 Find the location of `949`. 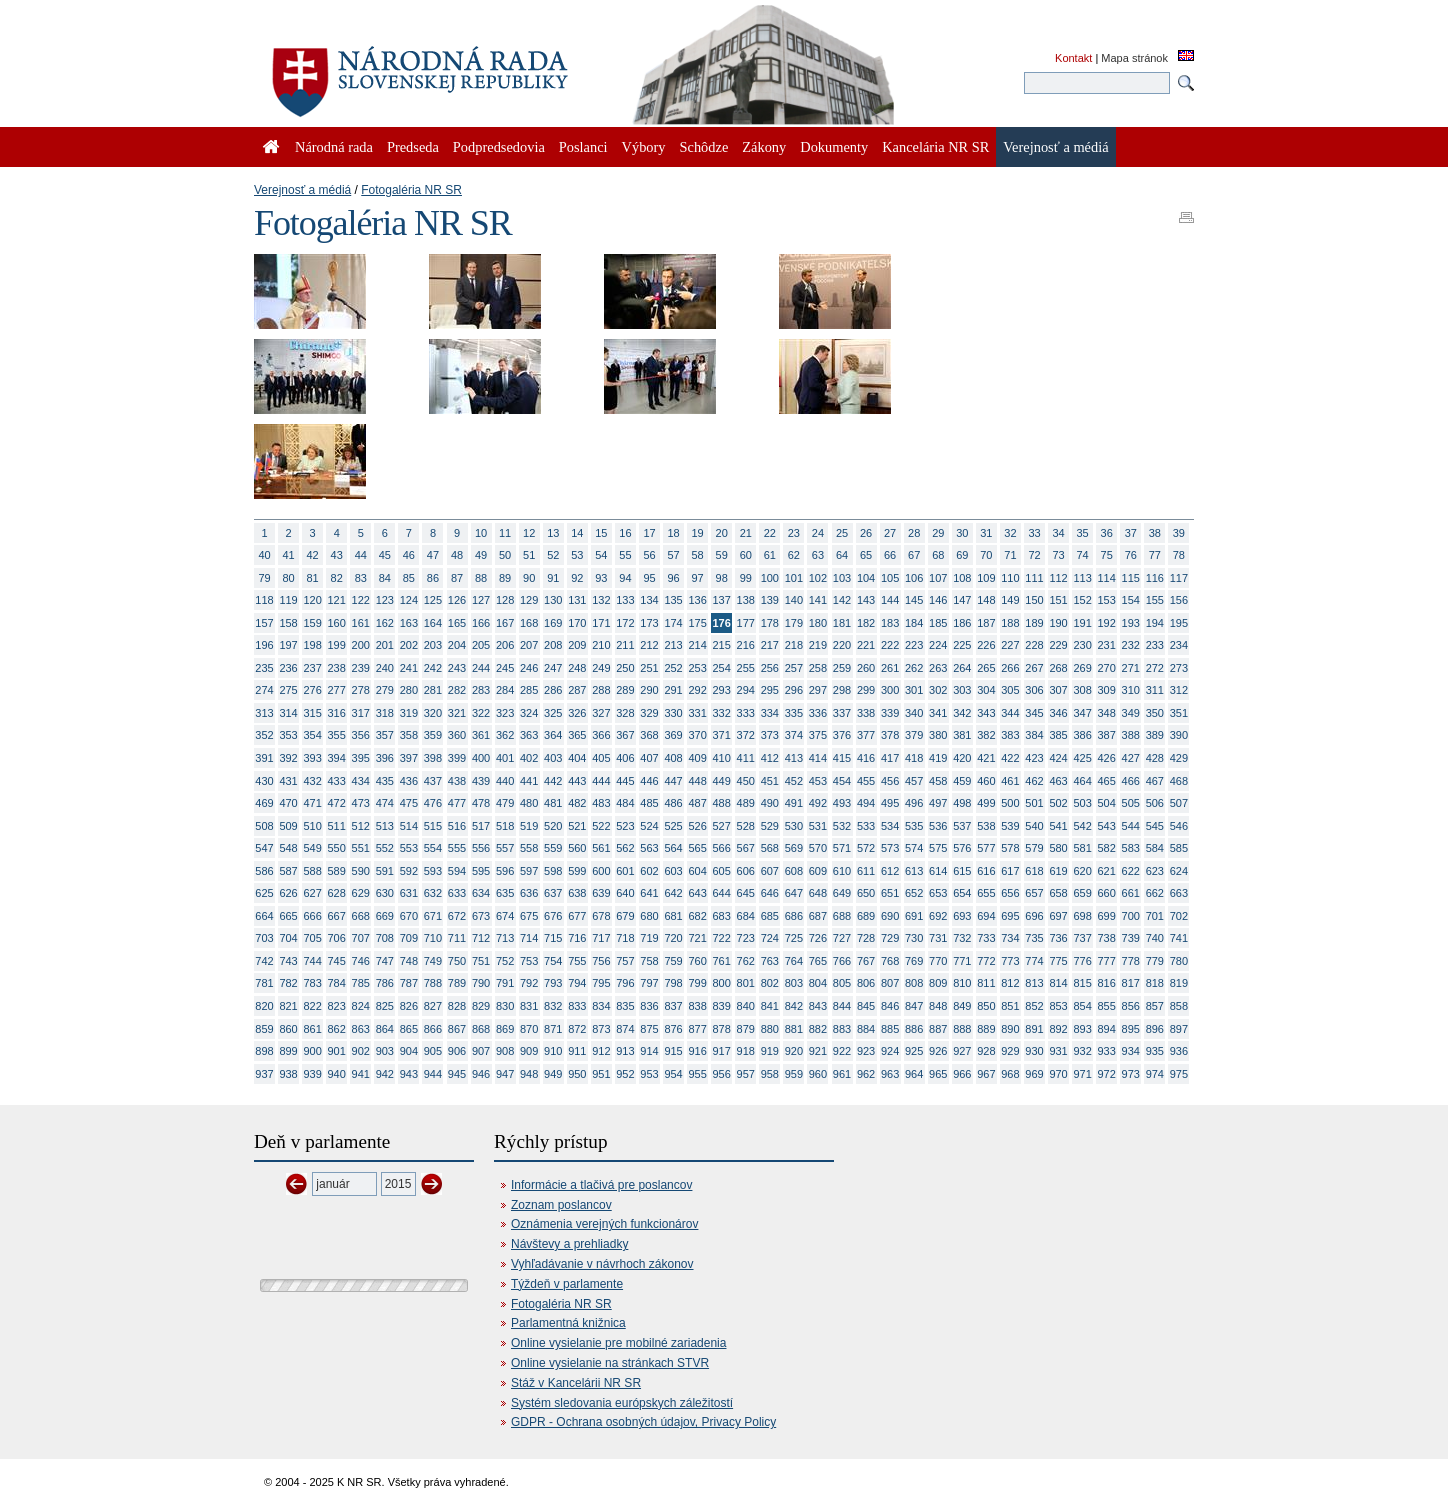

949 is located at coordinates (553, 1074).